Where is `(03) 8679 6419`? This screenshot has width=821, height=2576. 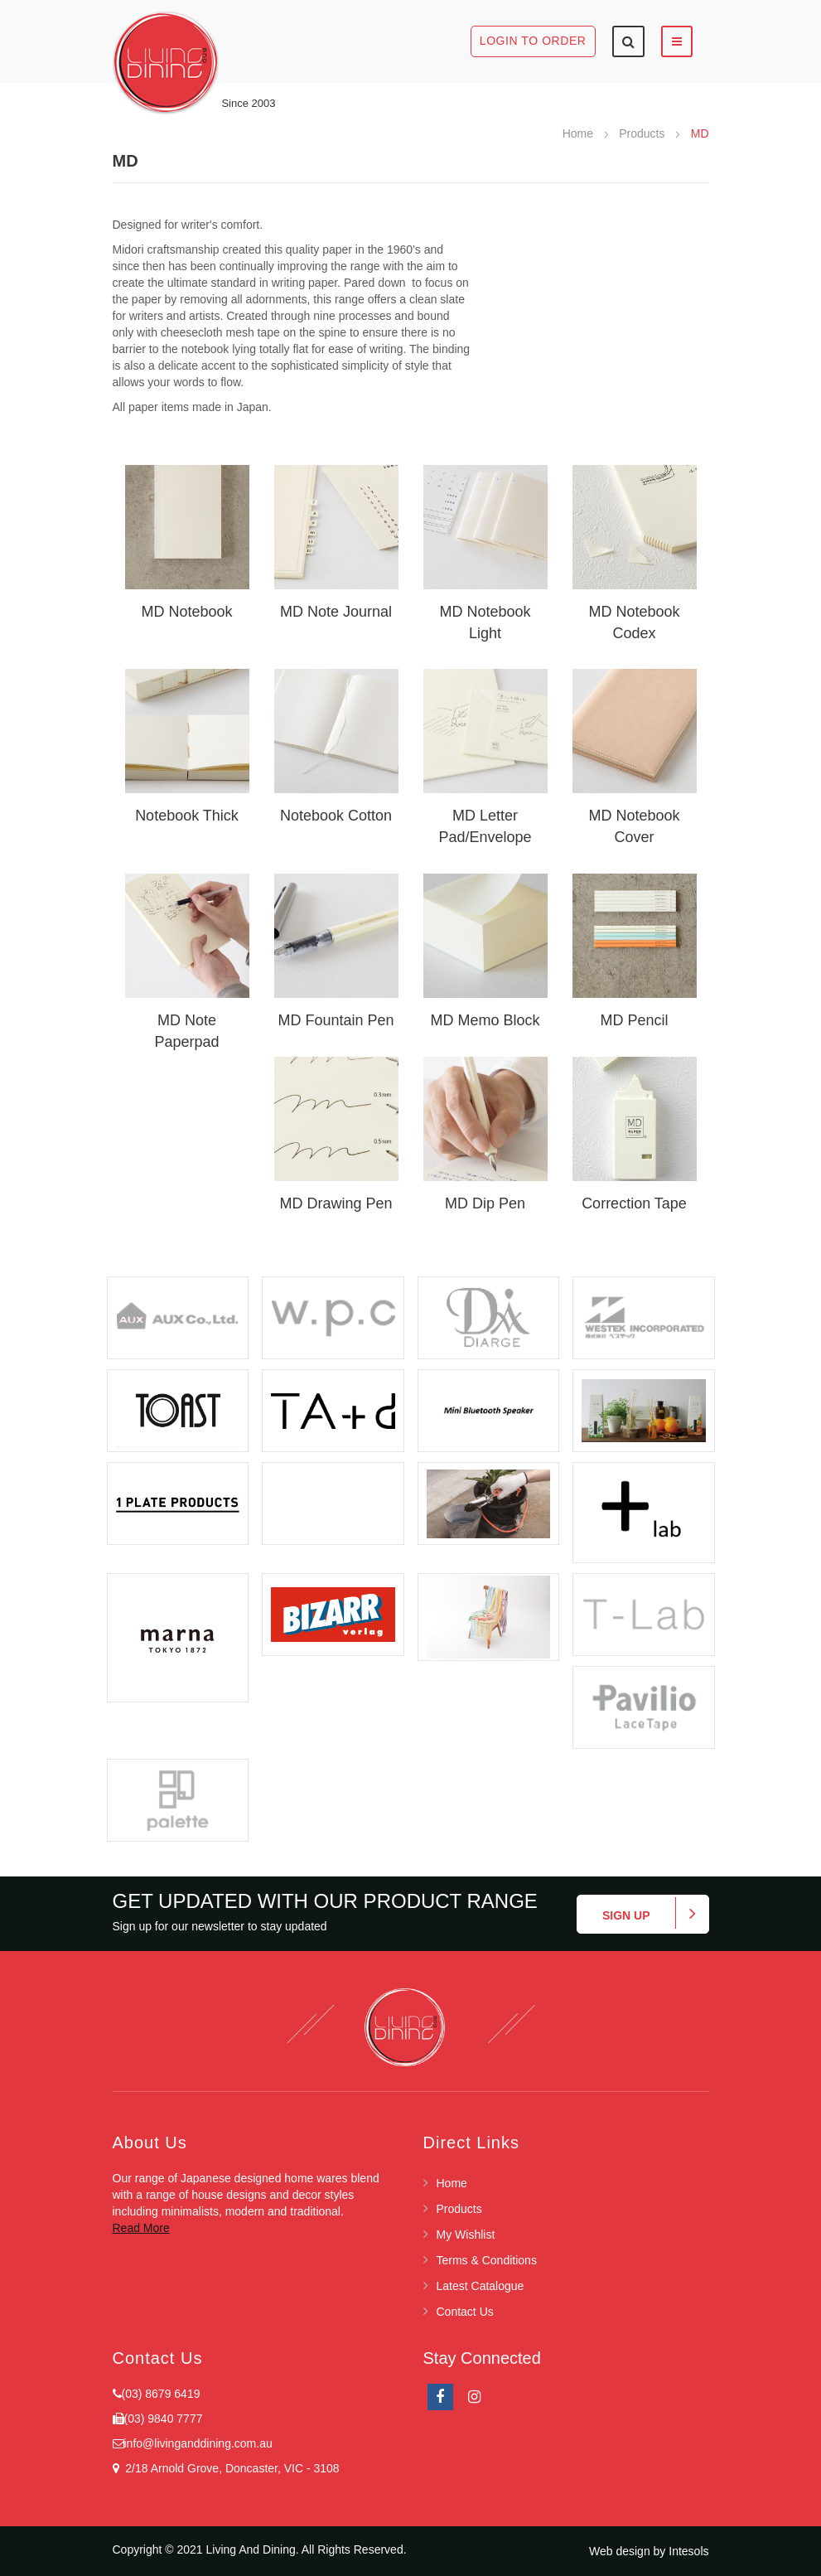
(03) 8679 6419 is located at coordinates (161, 2393).